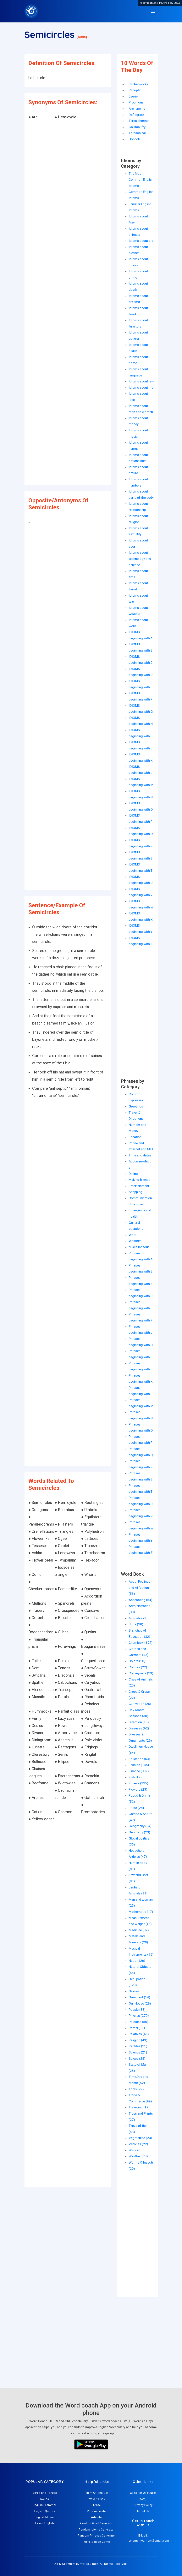 The width and height of the screenshot is (182, 2576). I want to click on About Us, so click(143, 2511).